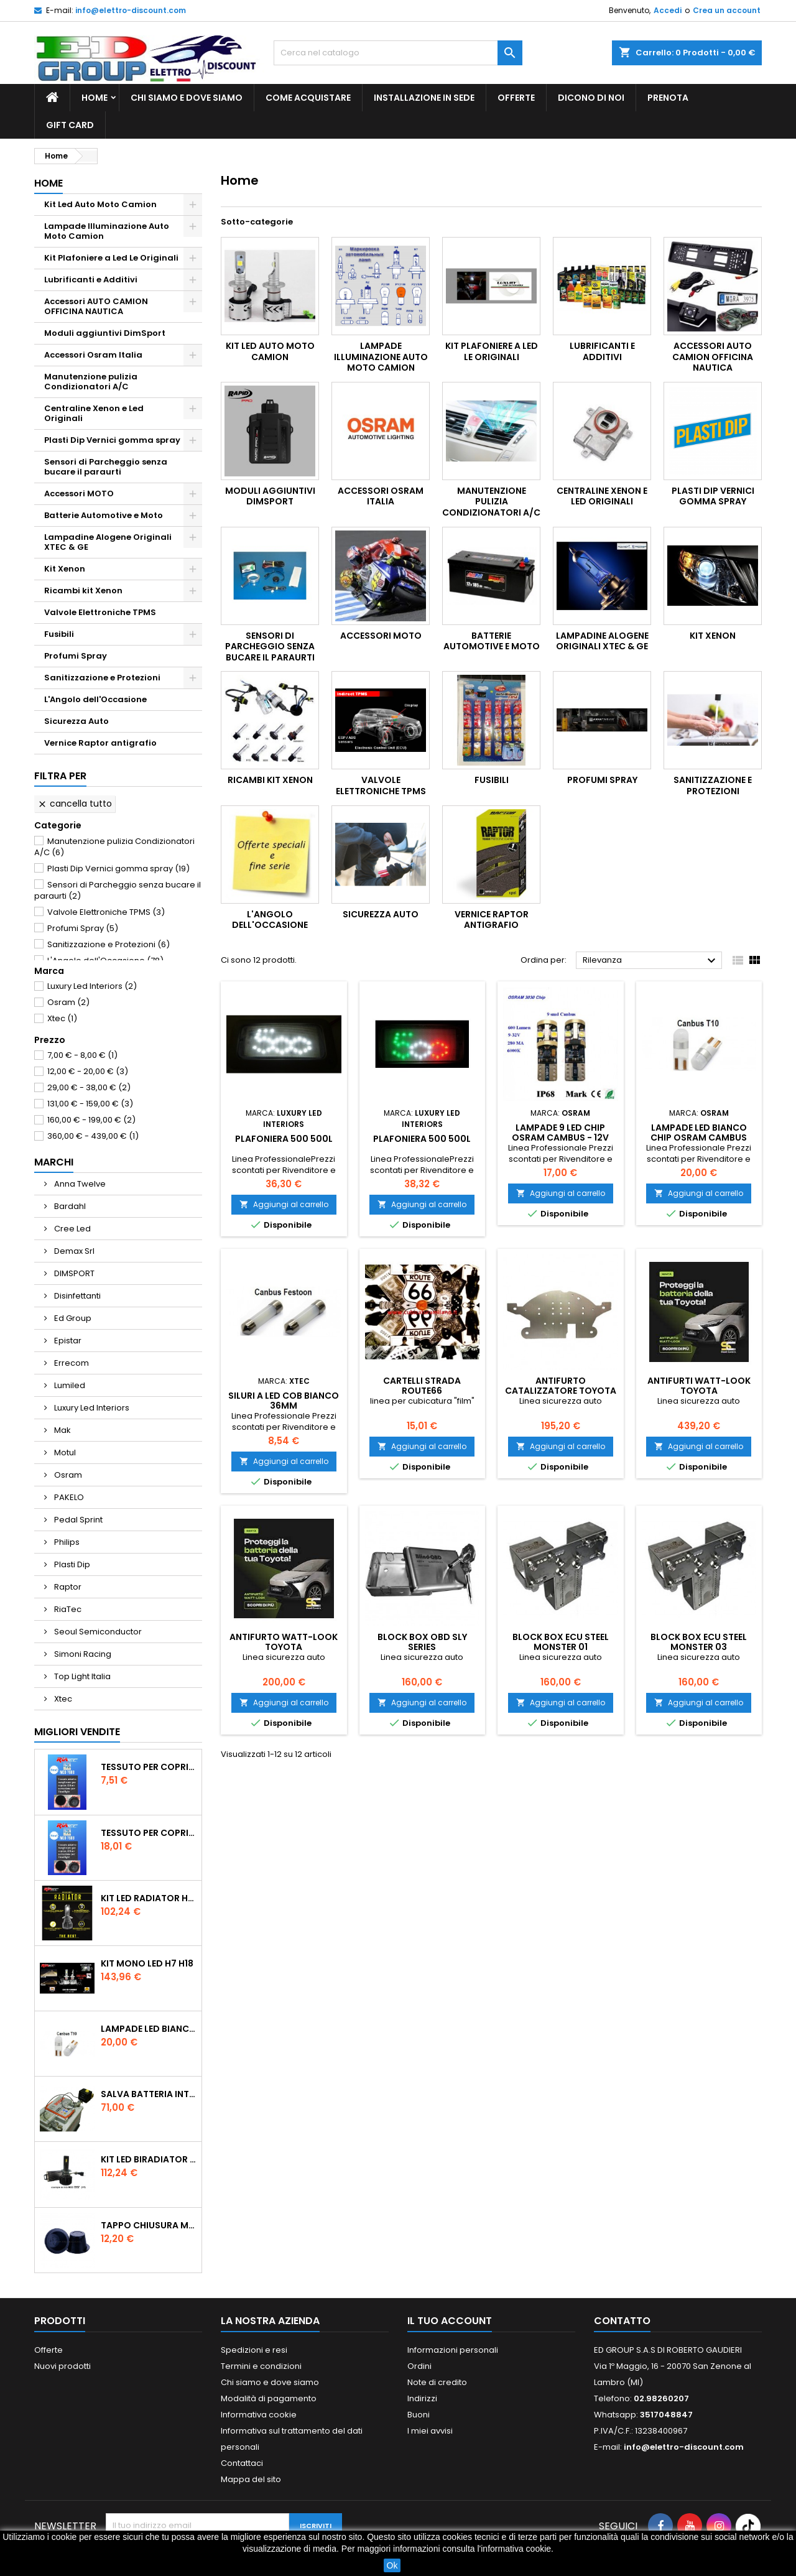 The height and width of the screenshot is (2576, 796). What do you see at coordinates (422, 2398) in the screenshot?
I see `Indirizzi` at bounding box center [422, 2398].